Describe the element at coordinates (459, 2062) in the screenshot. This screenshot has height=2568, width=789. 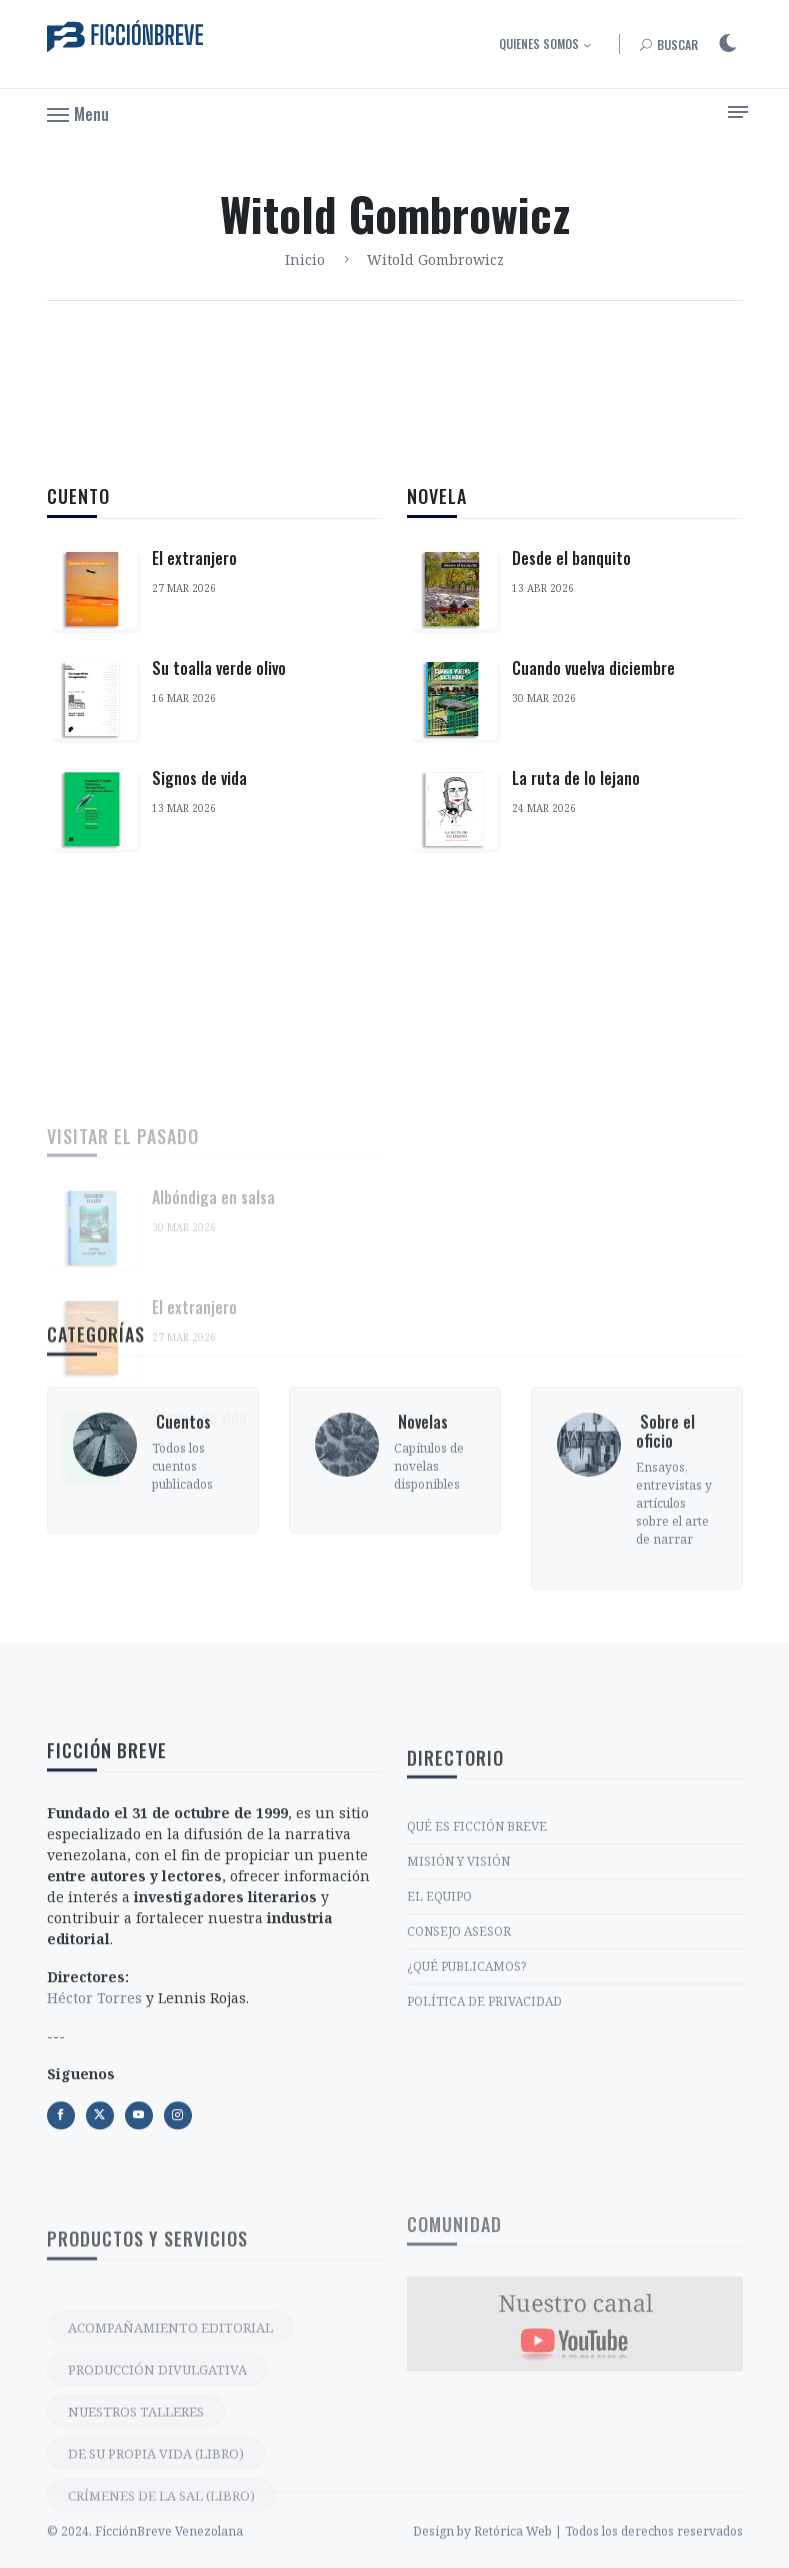
I see `CONSEJO ASESOR` at that location.